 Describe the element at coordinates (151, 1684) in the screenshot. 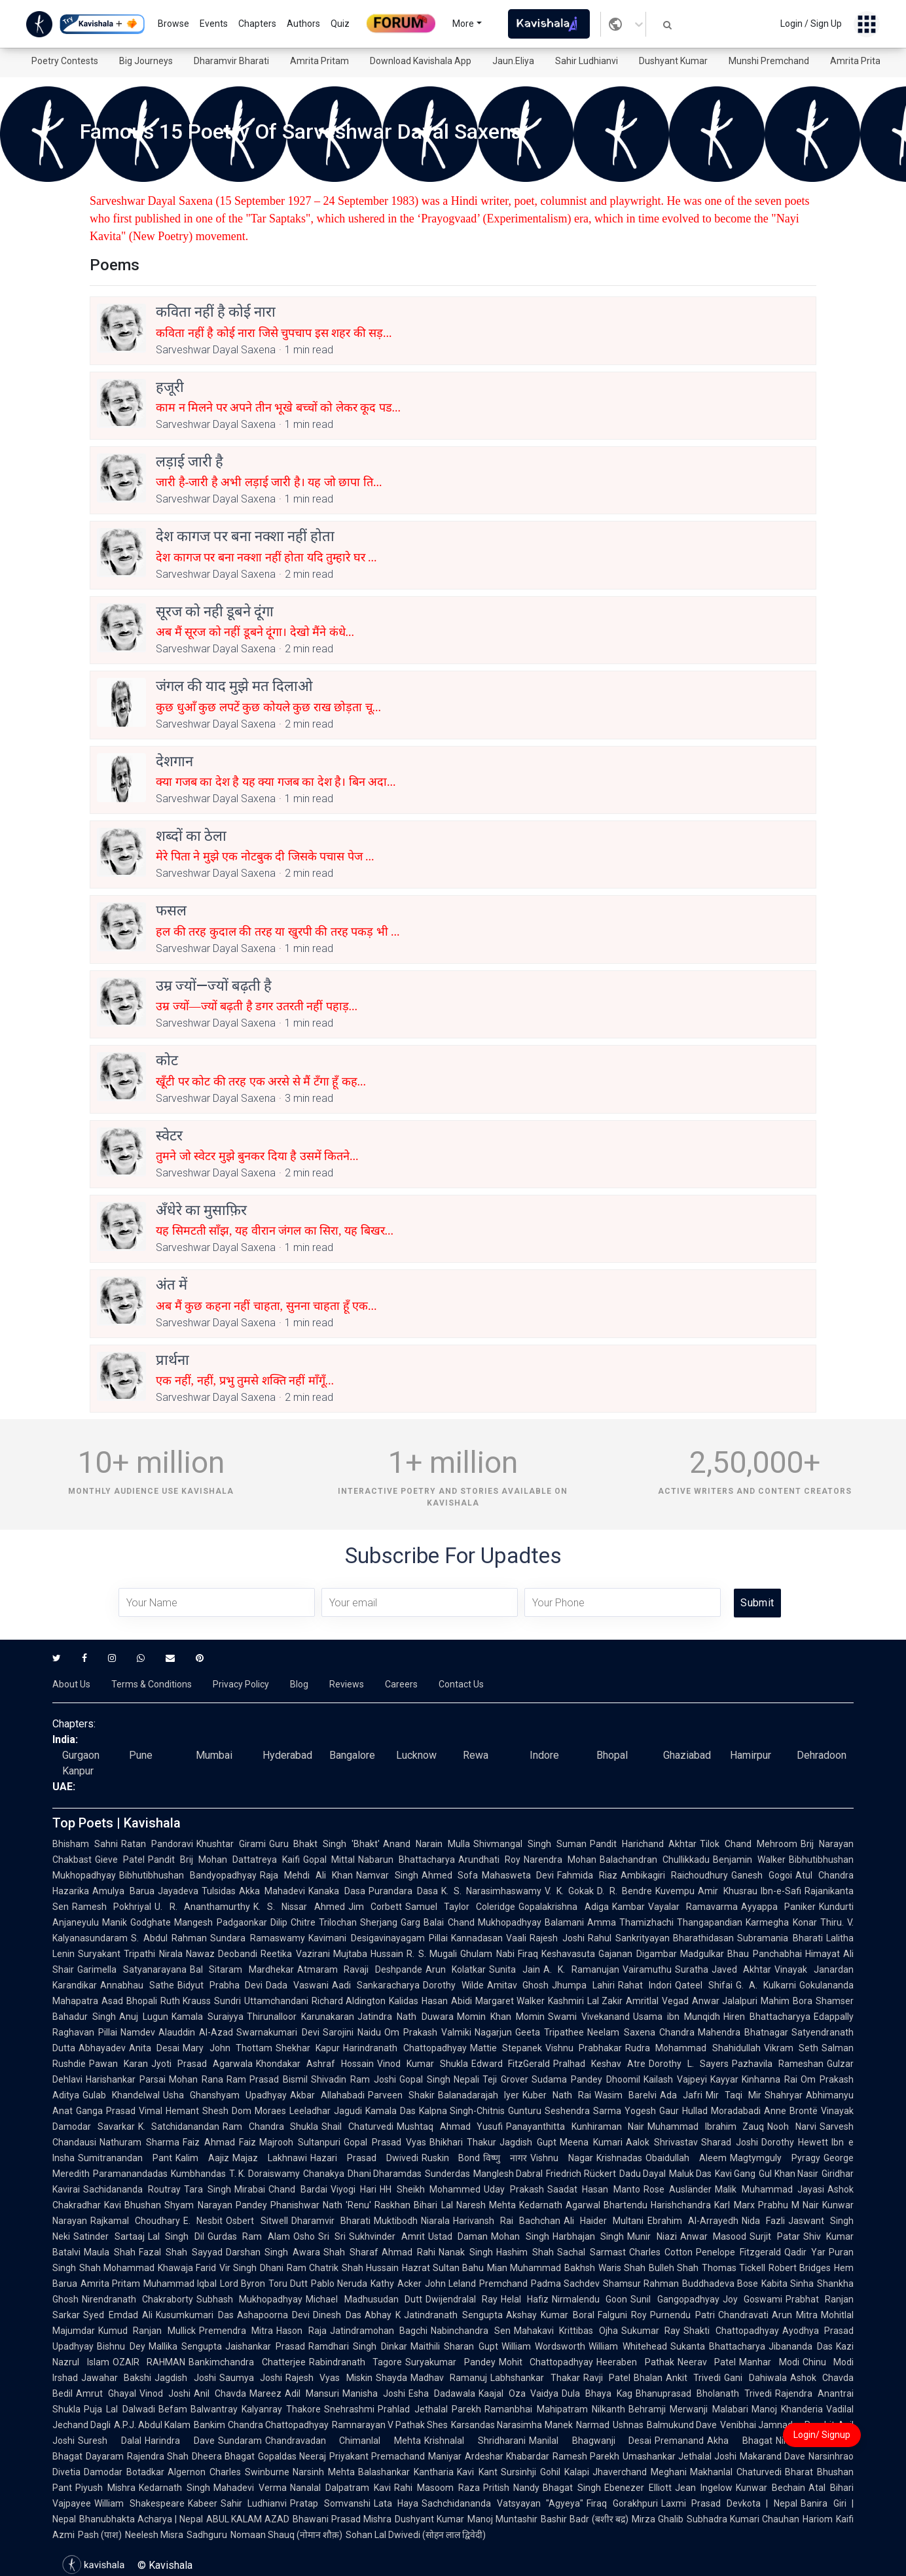

I see `Terms & Conditions` at that location.